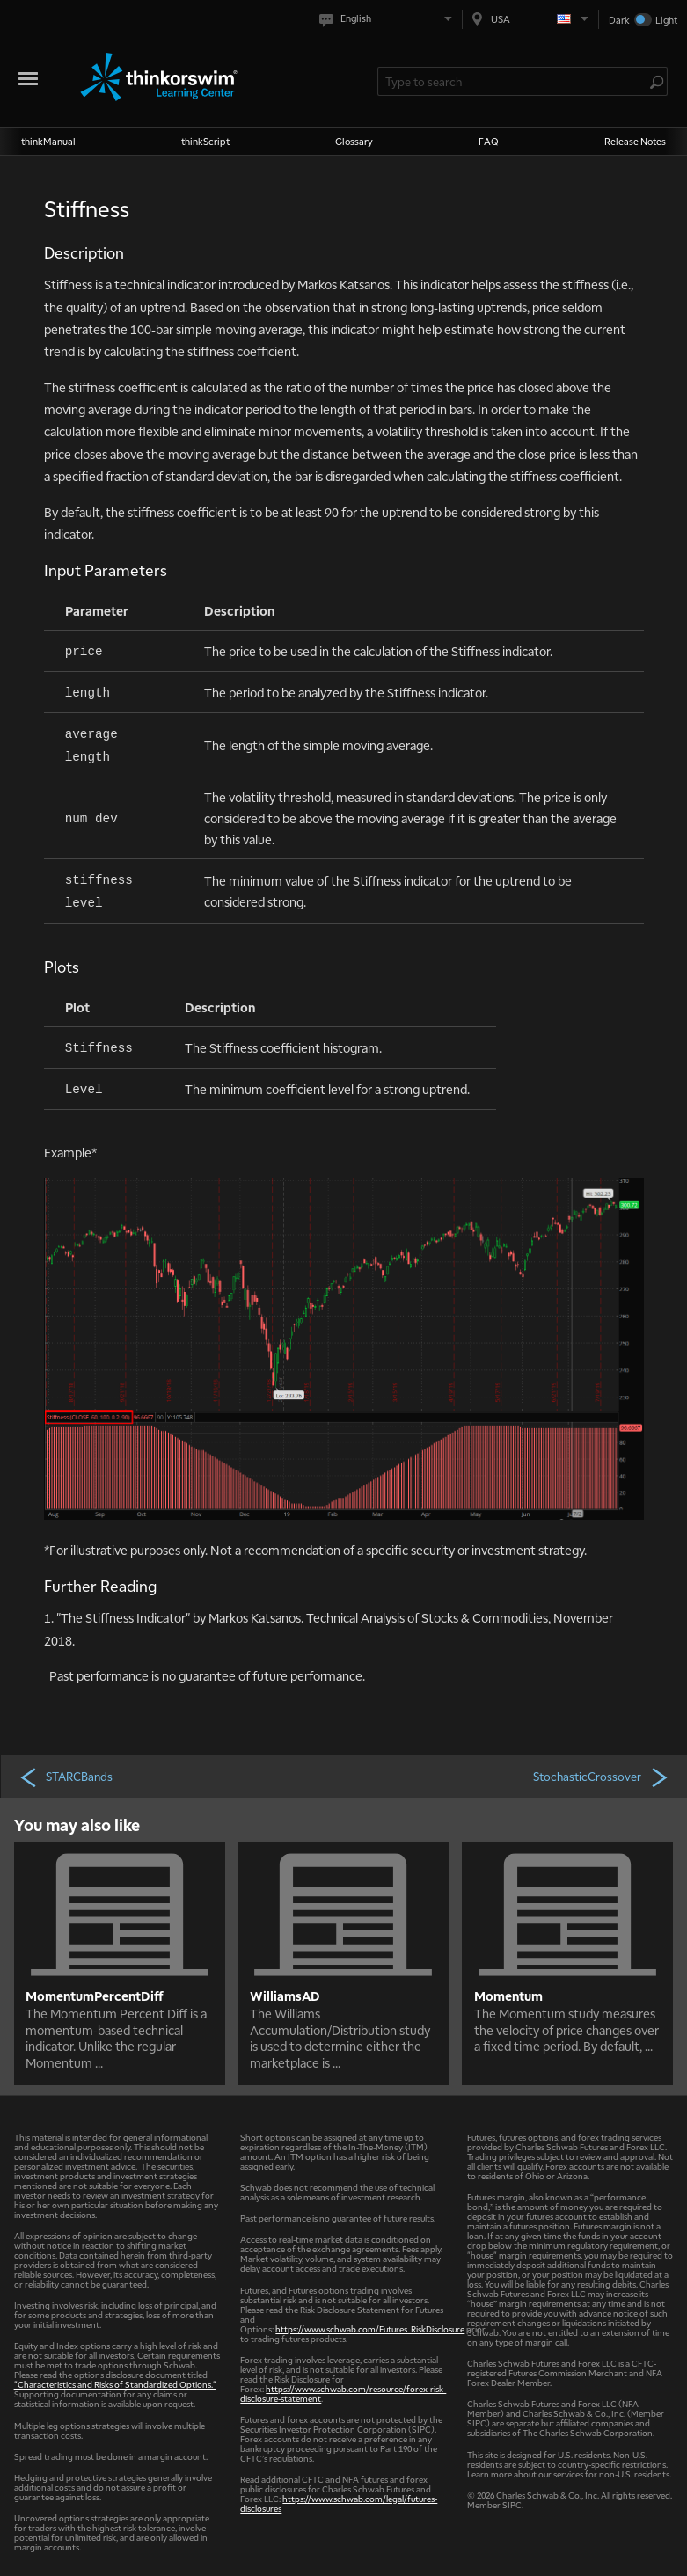  I want to click on Dark, so click(619, 19).